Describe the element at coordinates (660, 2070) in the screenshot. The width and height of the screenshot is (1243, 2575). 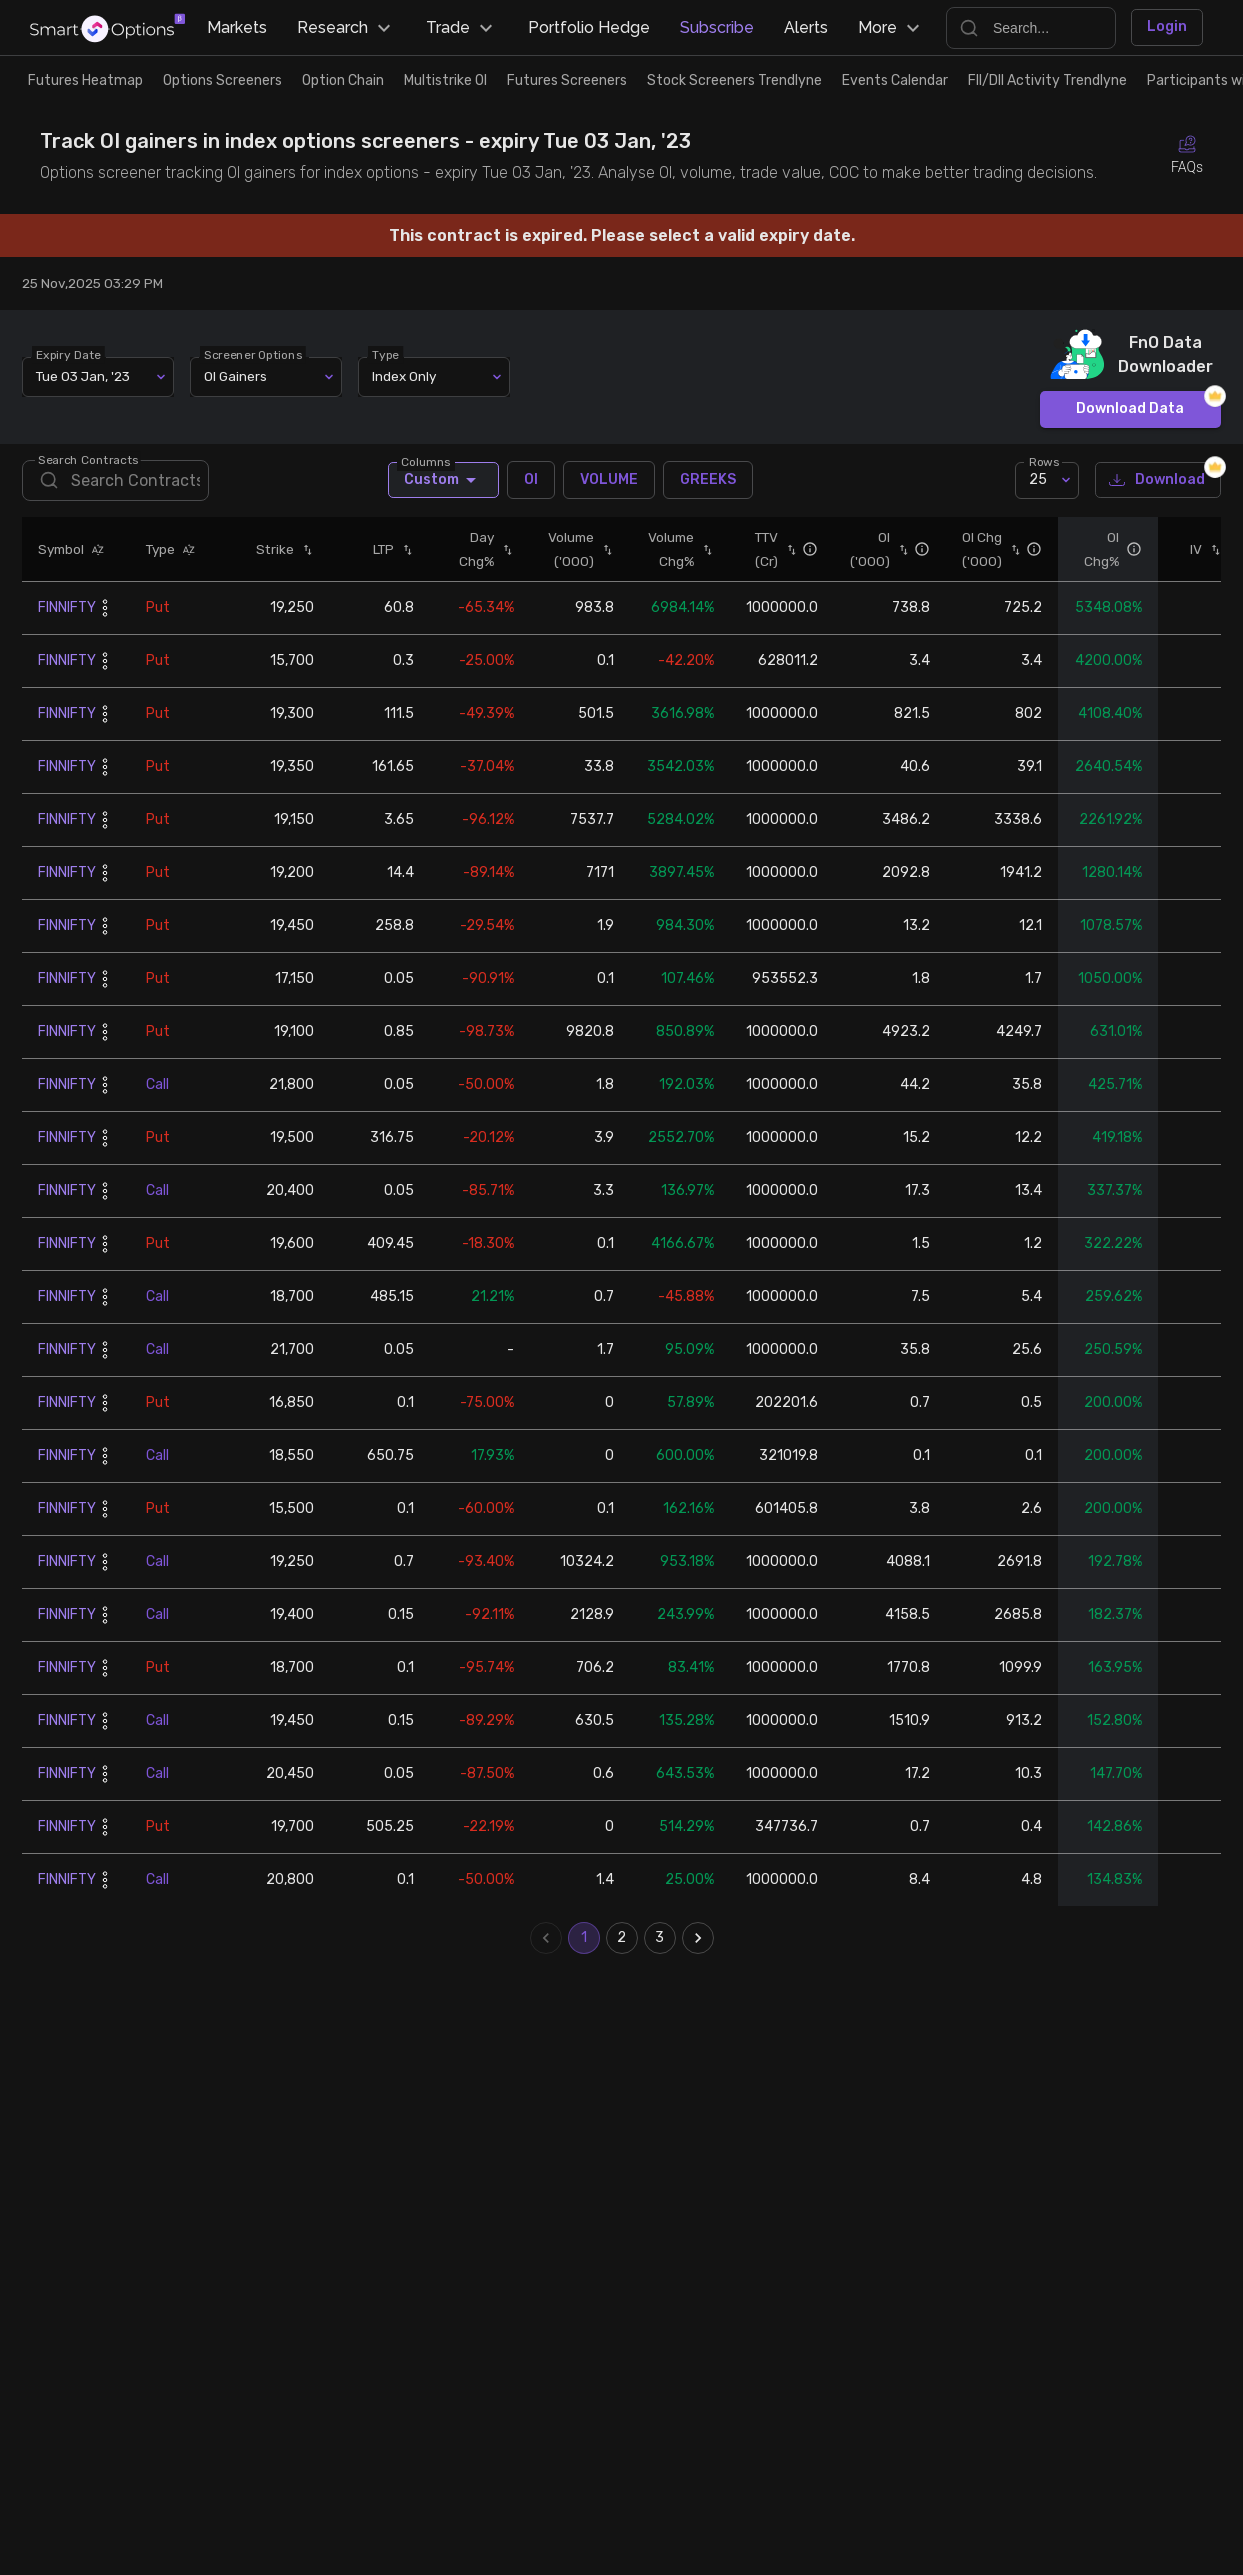
I see `3 [Go to page 3]` at that location.